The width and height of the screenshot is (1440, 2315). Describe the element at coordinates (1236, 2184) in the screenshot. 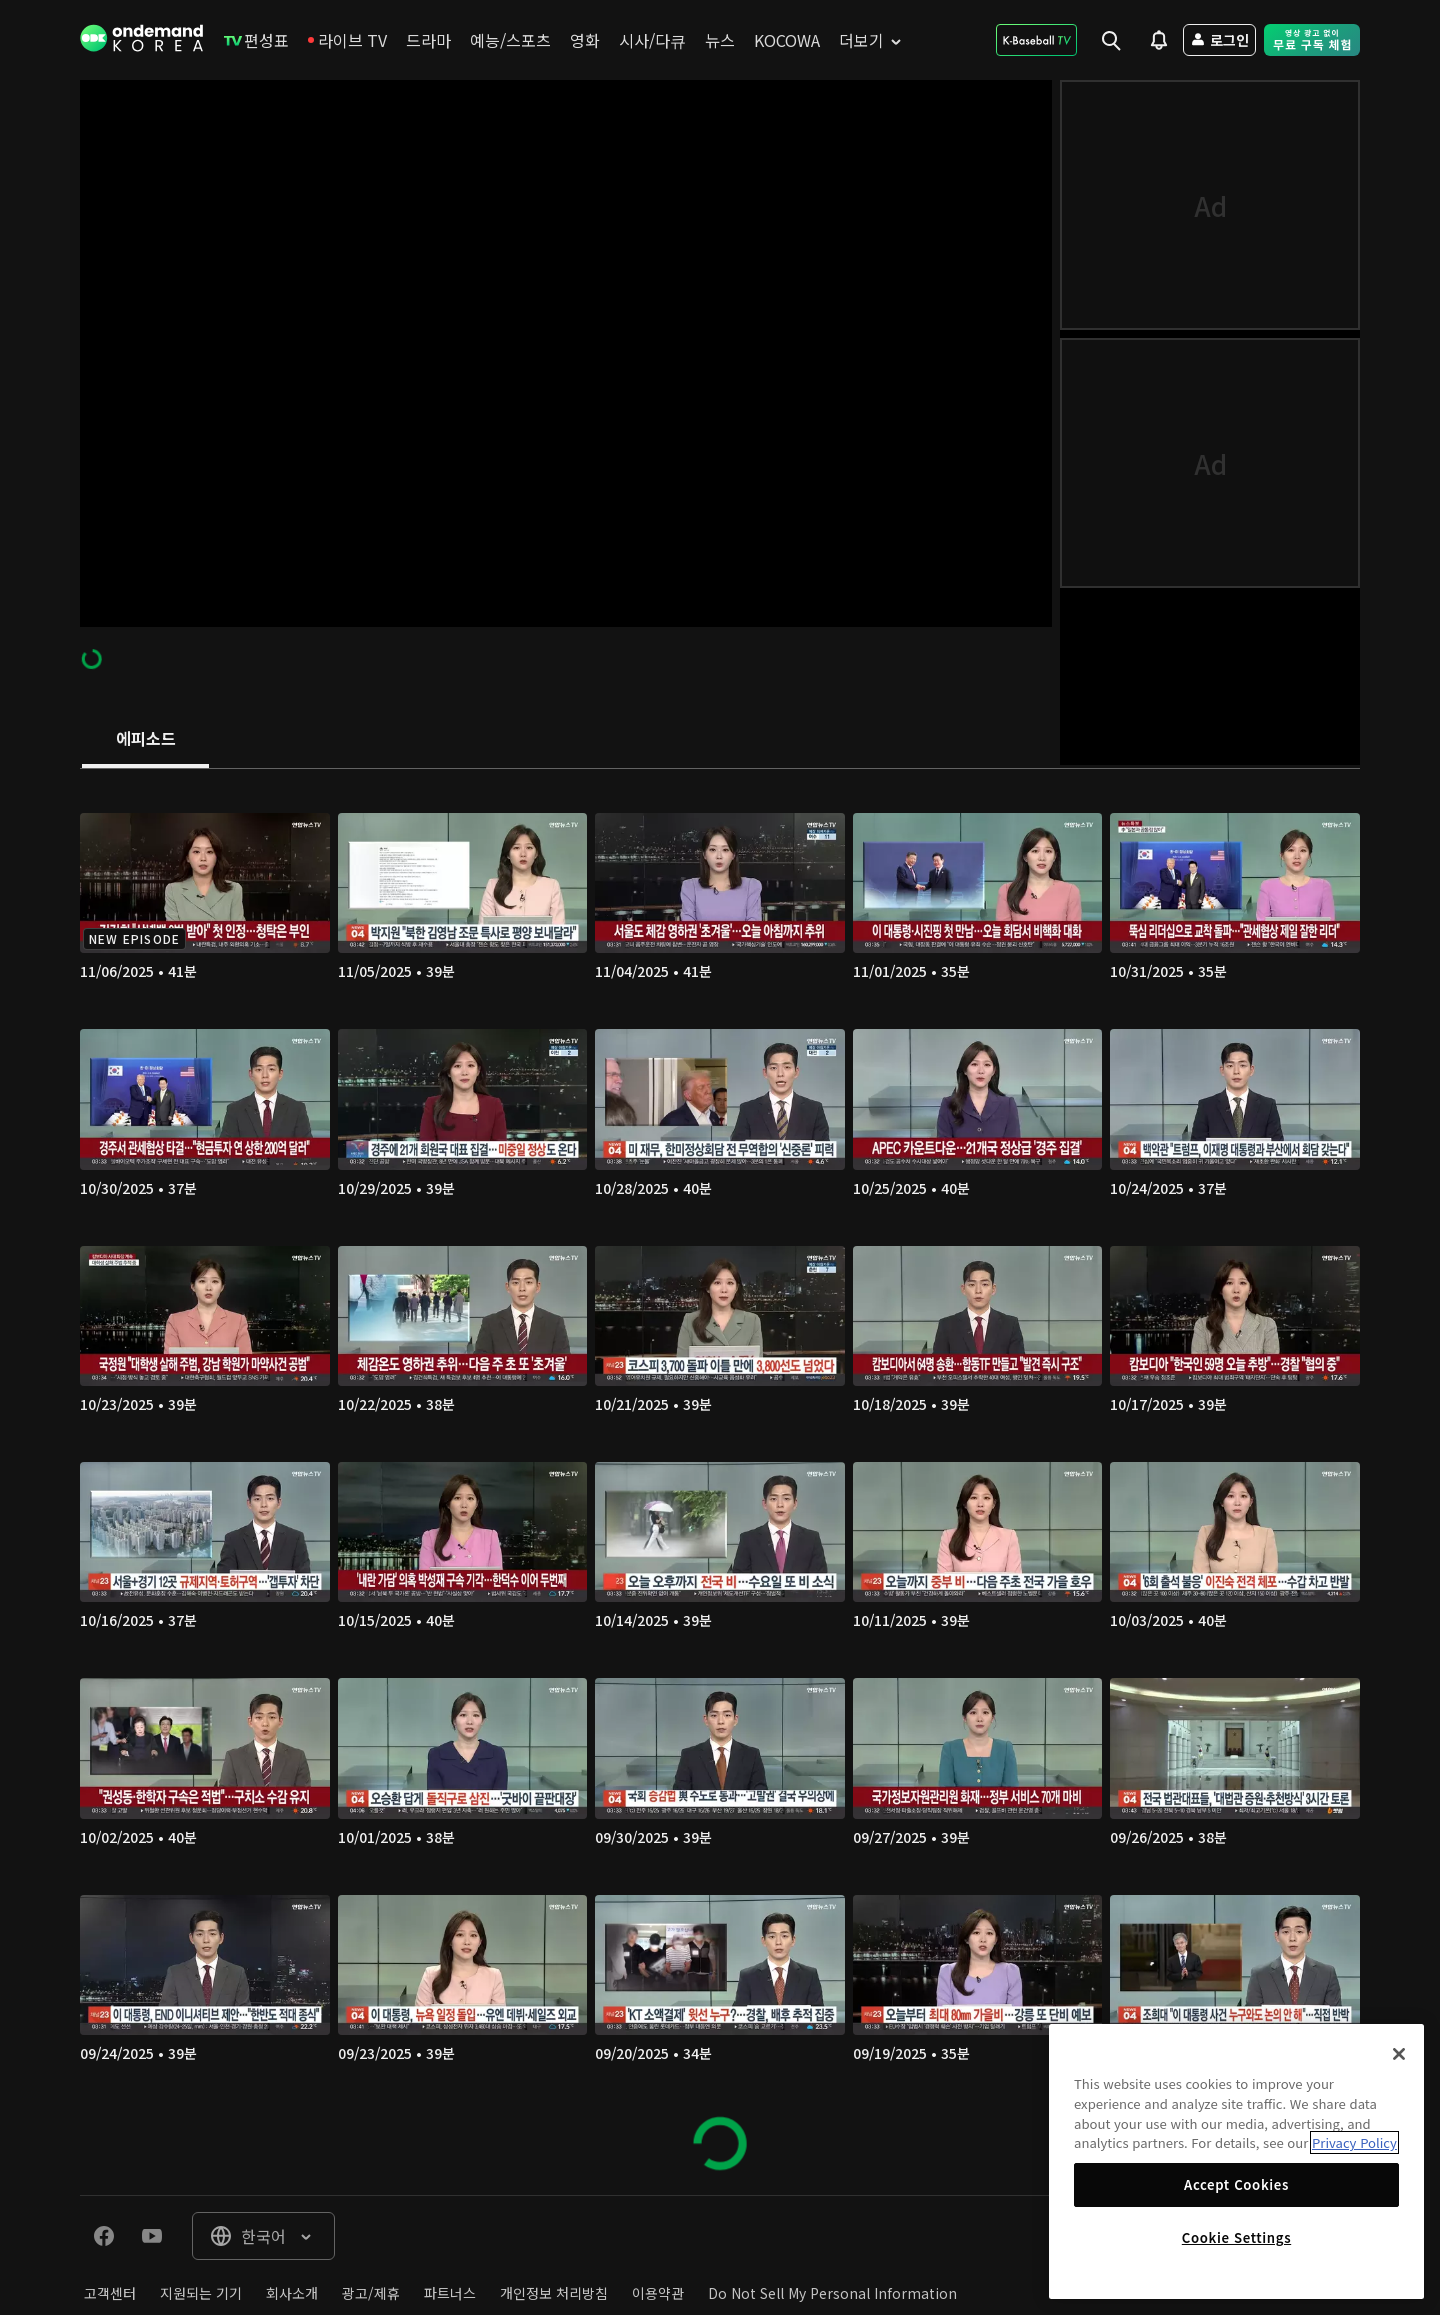

I see `Accept Cookies` at that location.